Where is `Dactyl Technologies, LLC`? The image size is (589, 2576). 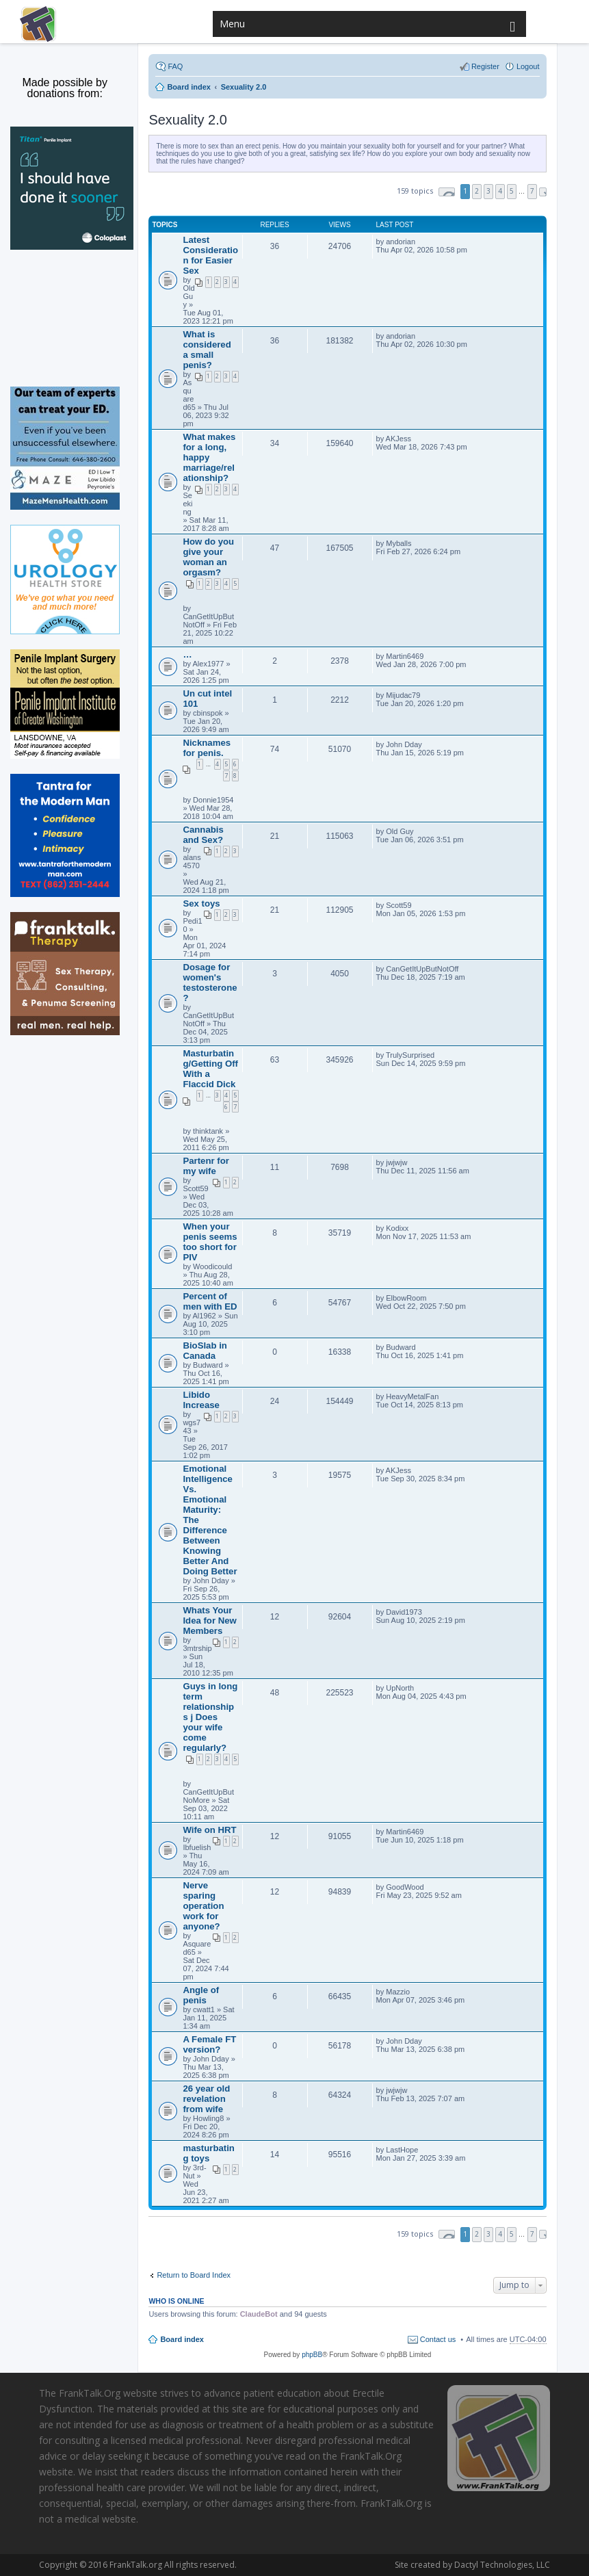
Dactyl Technologies, LLC is located at coordinates (499, 2565).